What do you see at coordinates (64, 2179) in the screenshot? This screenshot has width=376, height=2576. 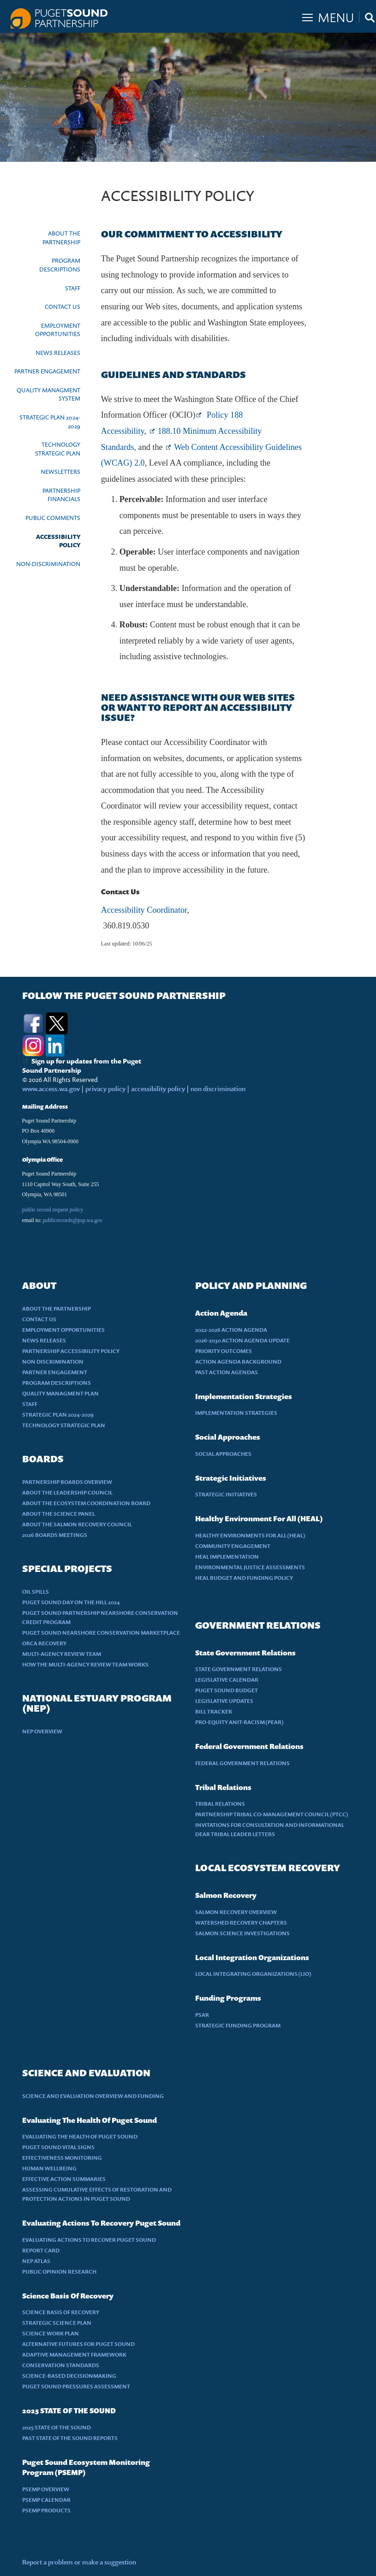 I see `EFFECTIVE ACTION SUMMARIES` at bounding box center [64, 2179].